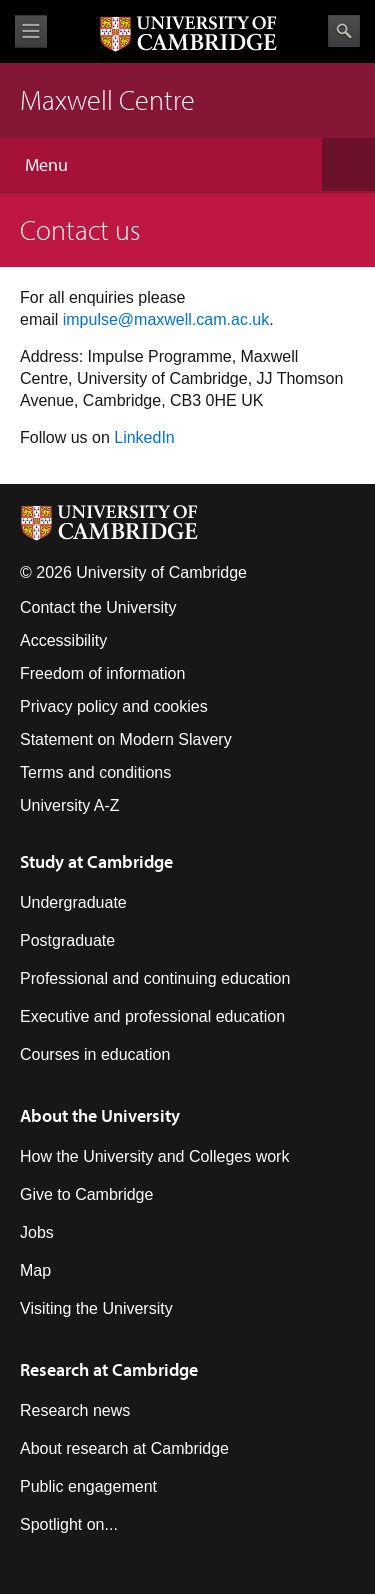 The image size is (375, 1594). Describe the element at coordinates (344, 31) in the screenshot. I see `Search` at that location.